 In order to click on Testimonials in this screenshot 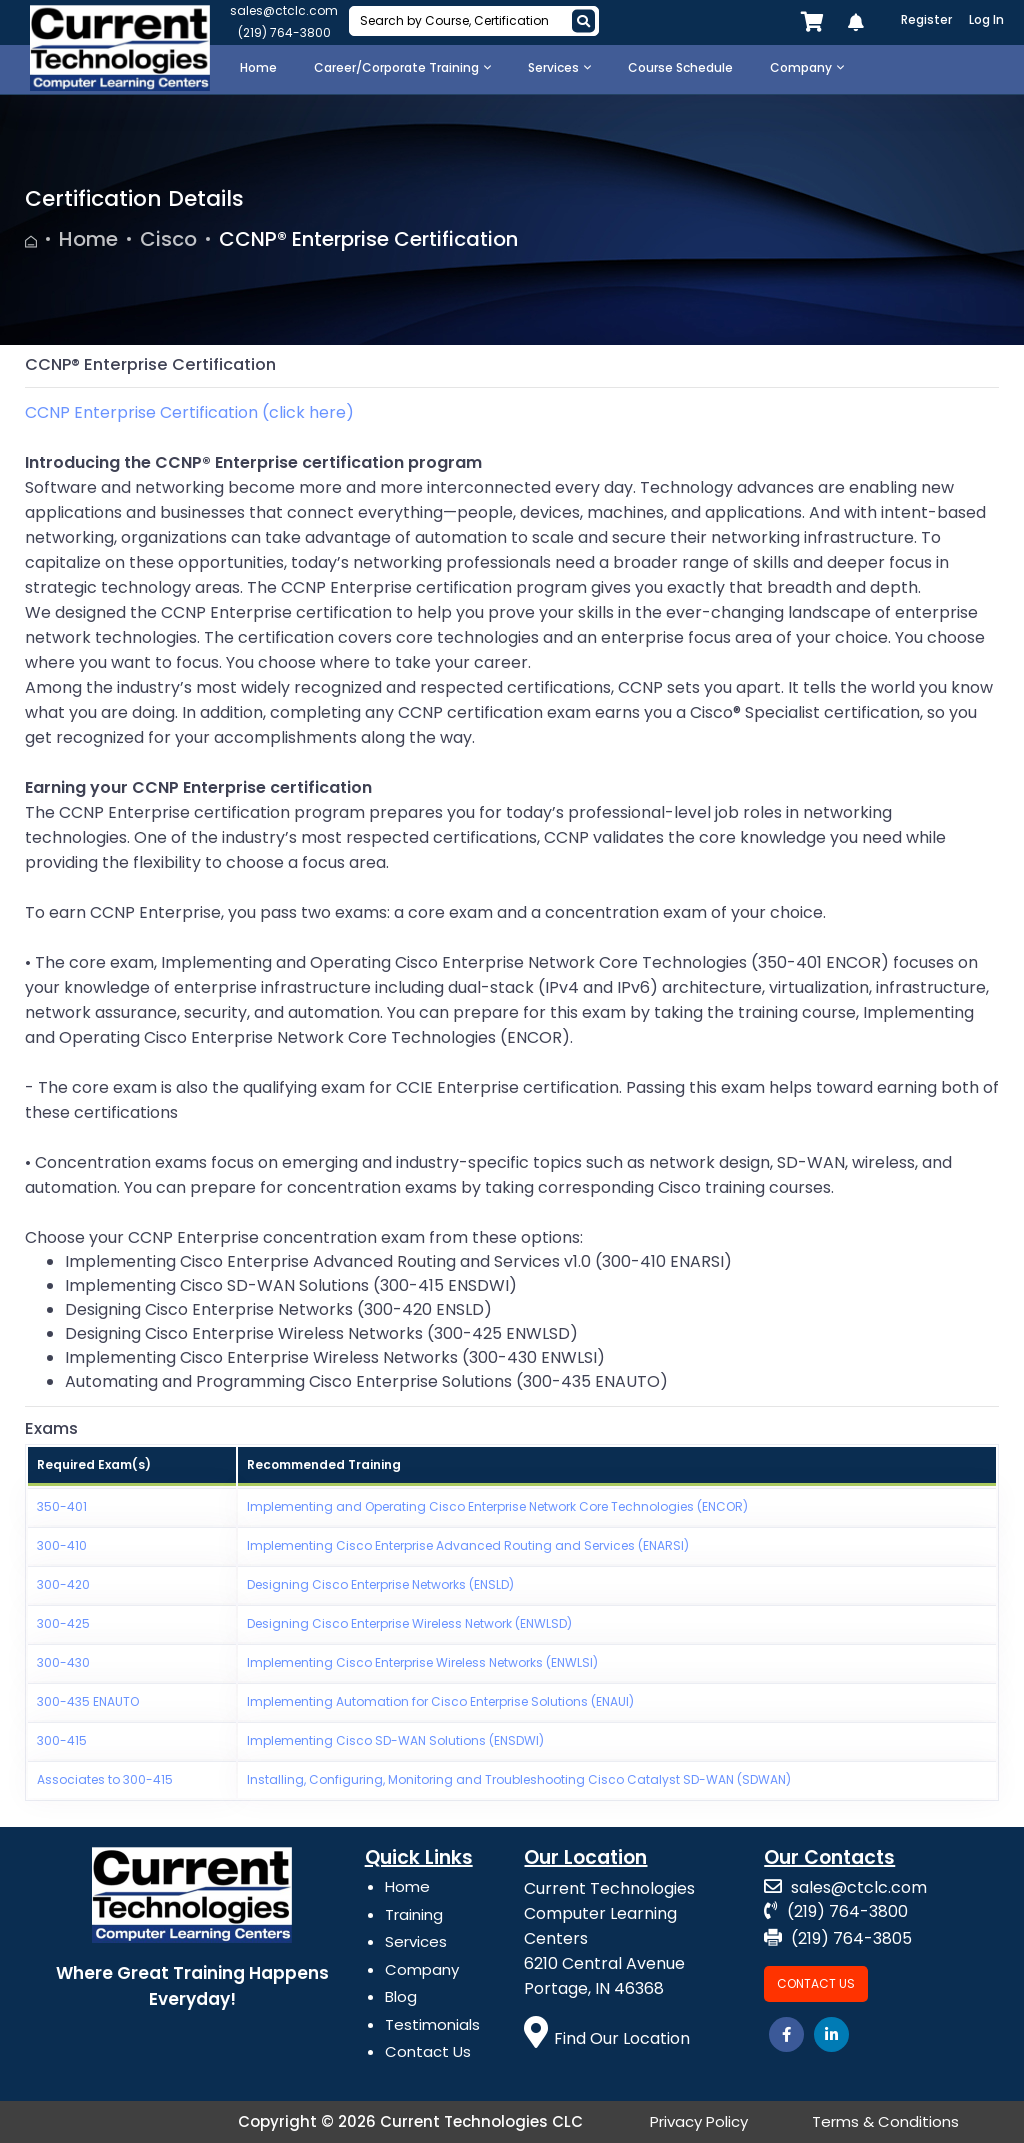, I will do `click(432, 2024)`.